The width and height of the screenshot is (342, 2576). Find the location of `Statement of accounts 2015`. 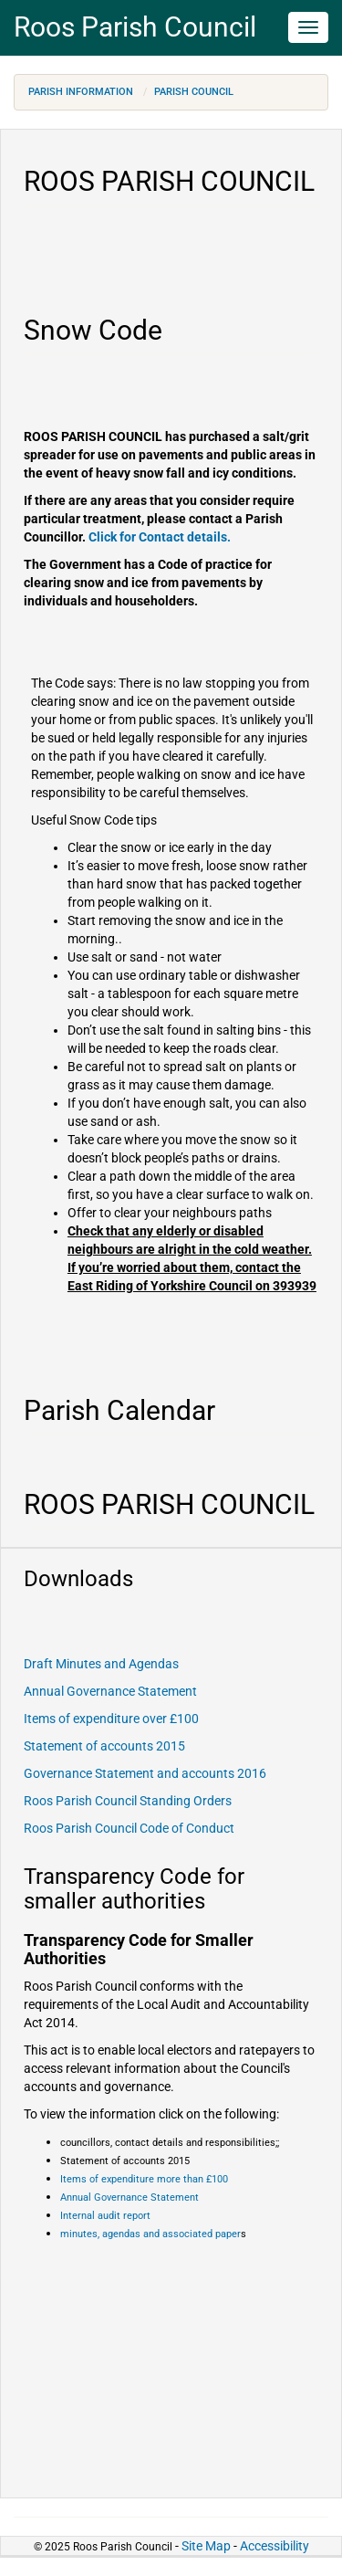

Statement of accounts 2015 is located at coordinates (104, 1746).